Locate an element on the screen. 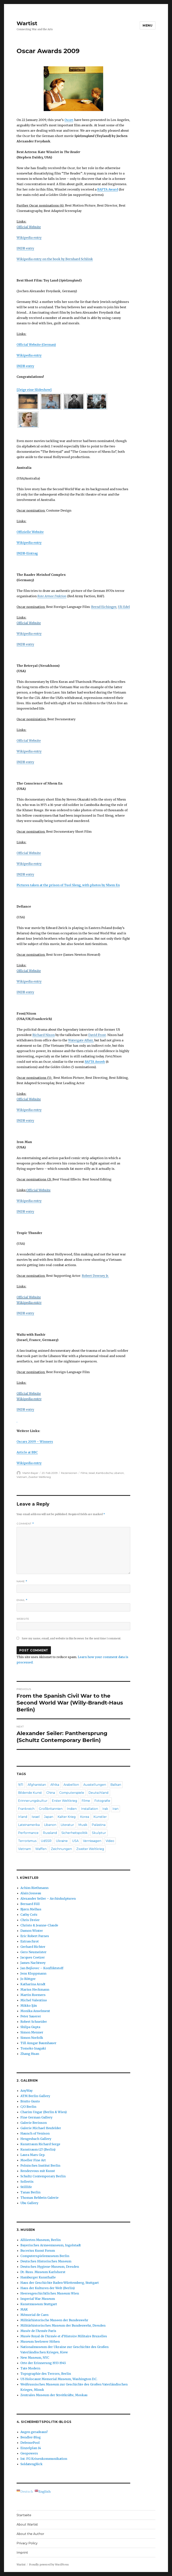 The width and height of the screenshot is (172, 2576). C/O Berlin is located at coordinates (28, 2107).